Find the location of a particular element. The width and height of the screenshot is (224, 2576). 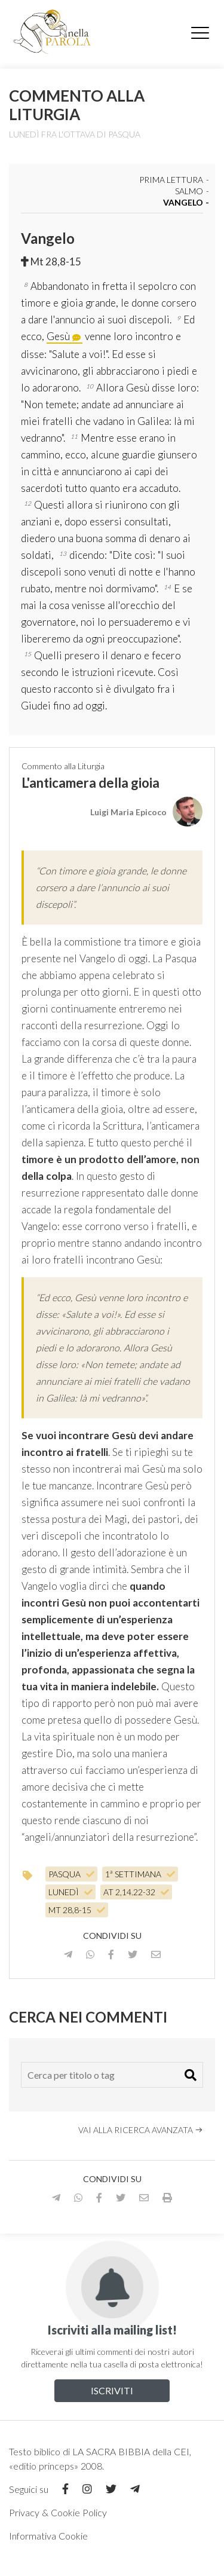

Salmo is located at coordinates (189, 191).